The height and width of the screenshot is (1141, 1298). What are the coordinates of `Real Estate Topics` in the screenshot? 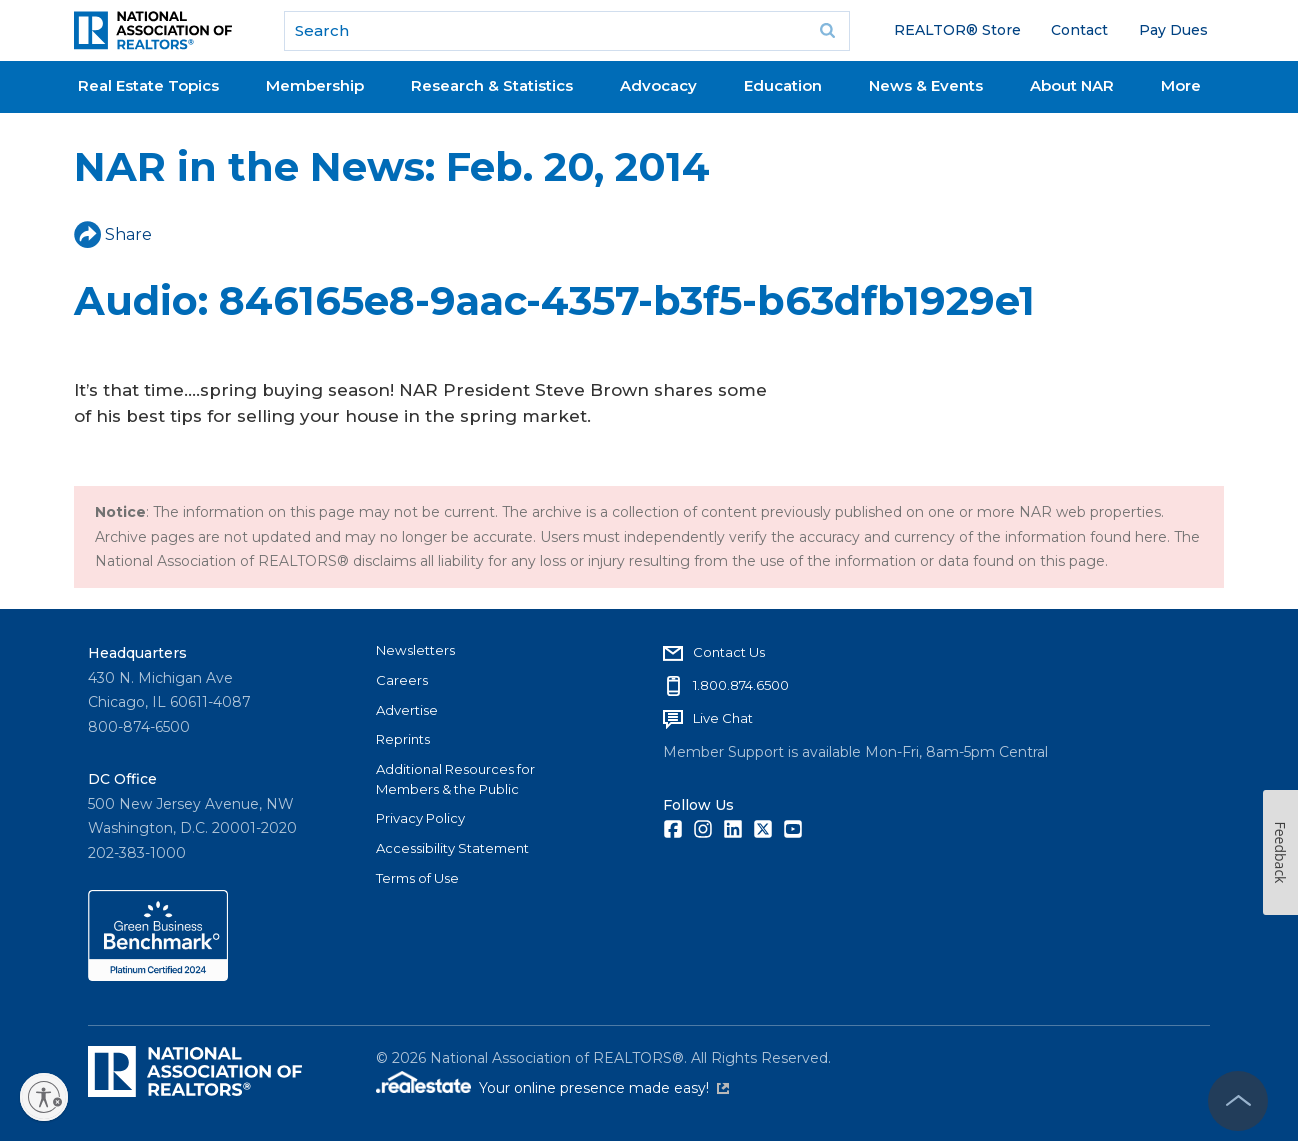 It's located at (148, 85).